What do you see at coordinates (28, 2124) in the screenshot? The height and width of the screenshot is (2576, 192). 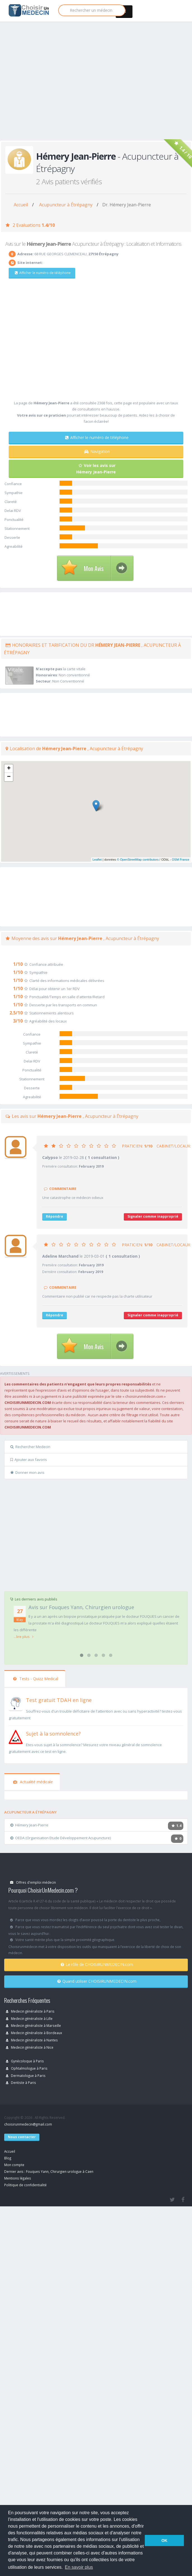 I see `choisirunmedecin@gmail.com` at bounding box center [28, 2124].